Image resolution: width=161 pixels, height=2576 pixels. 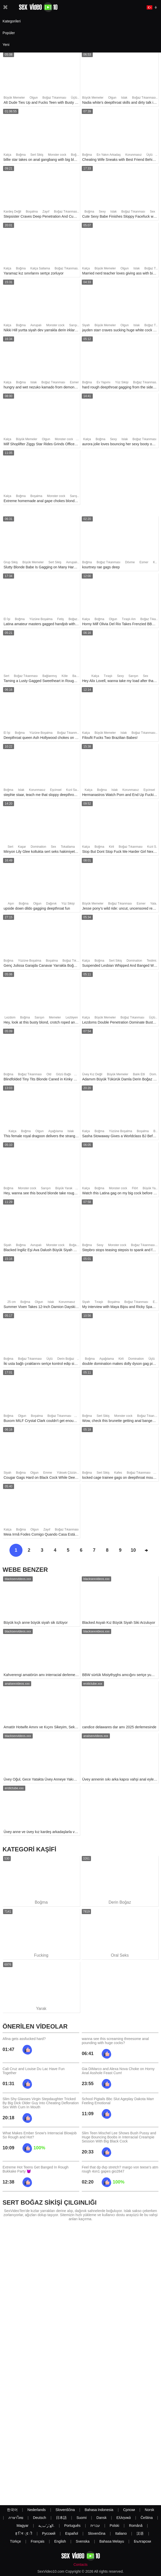 What do you see at coordinates (74, 97) in the screenshot?
I see `Üçlü` at bounding box center [74, 97].